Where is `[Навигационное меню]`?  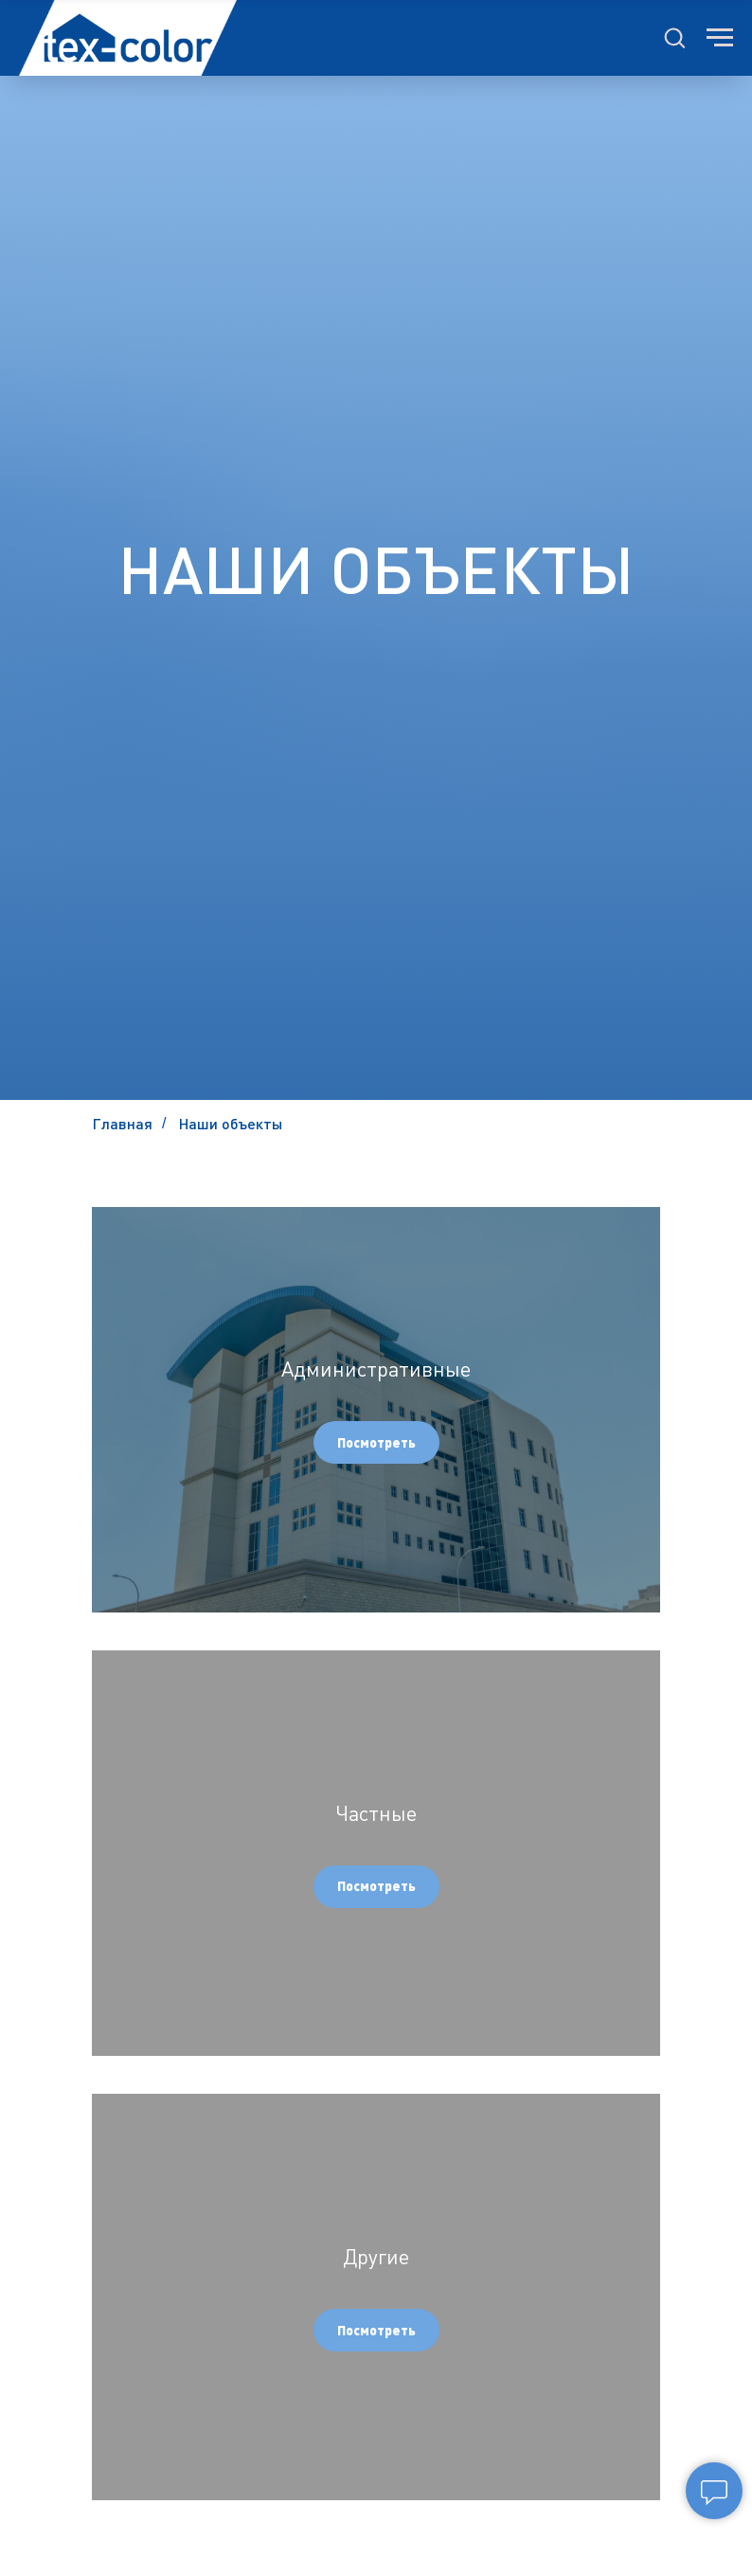 [Навигационное меню] is located at coordinates (720, 37).